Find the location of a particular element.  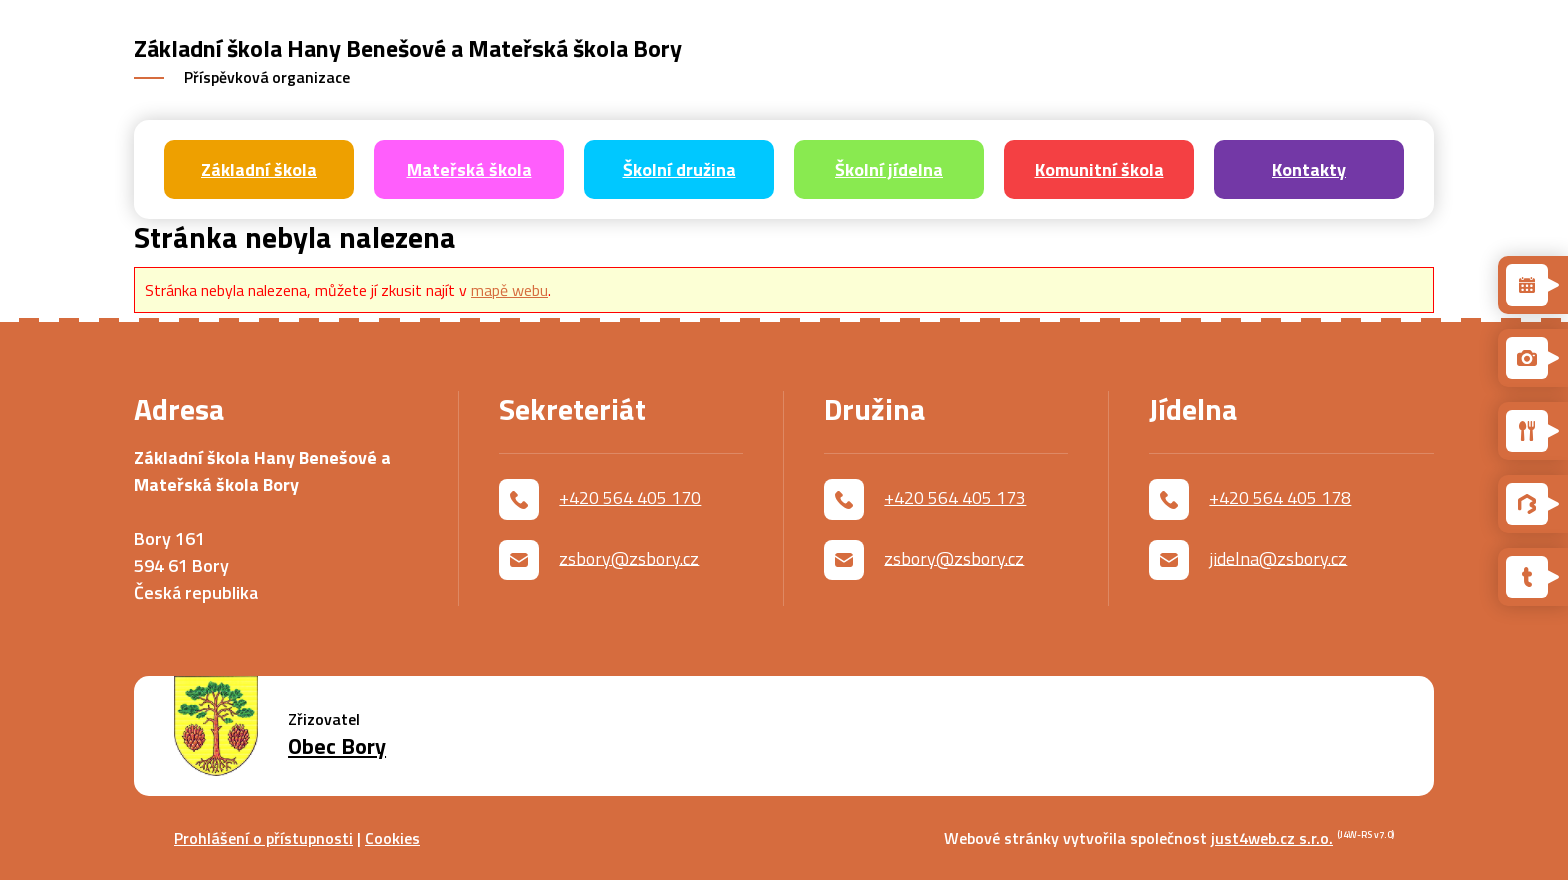

mapě webu is located at coordinates (509, 290).